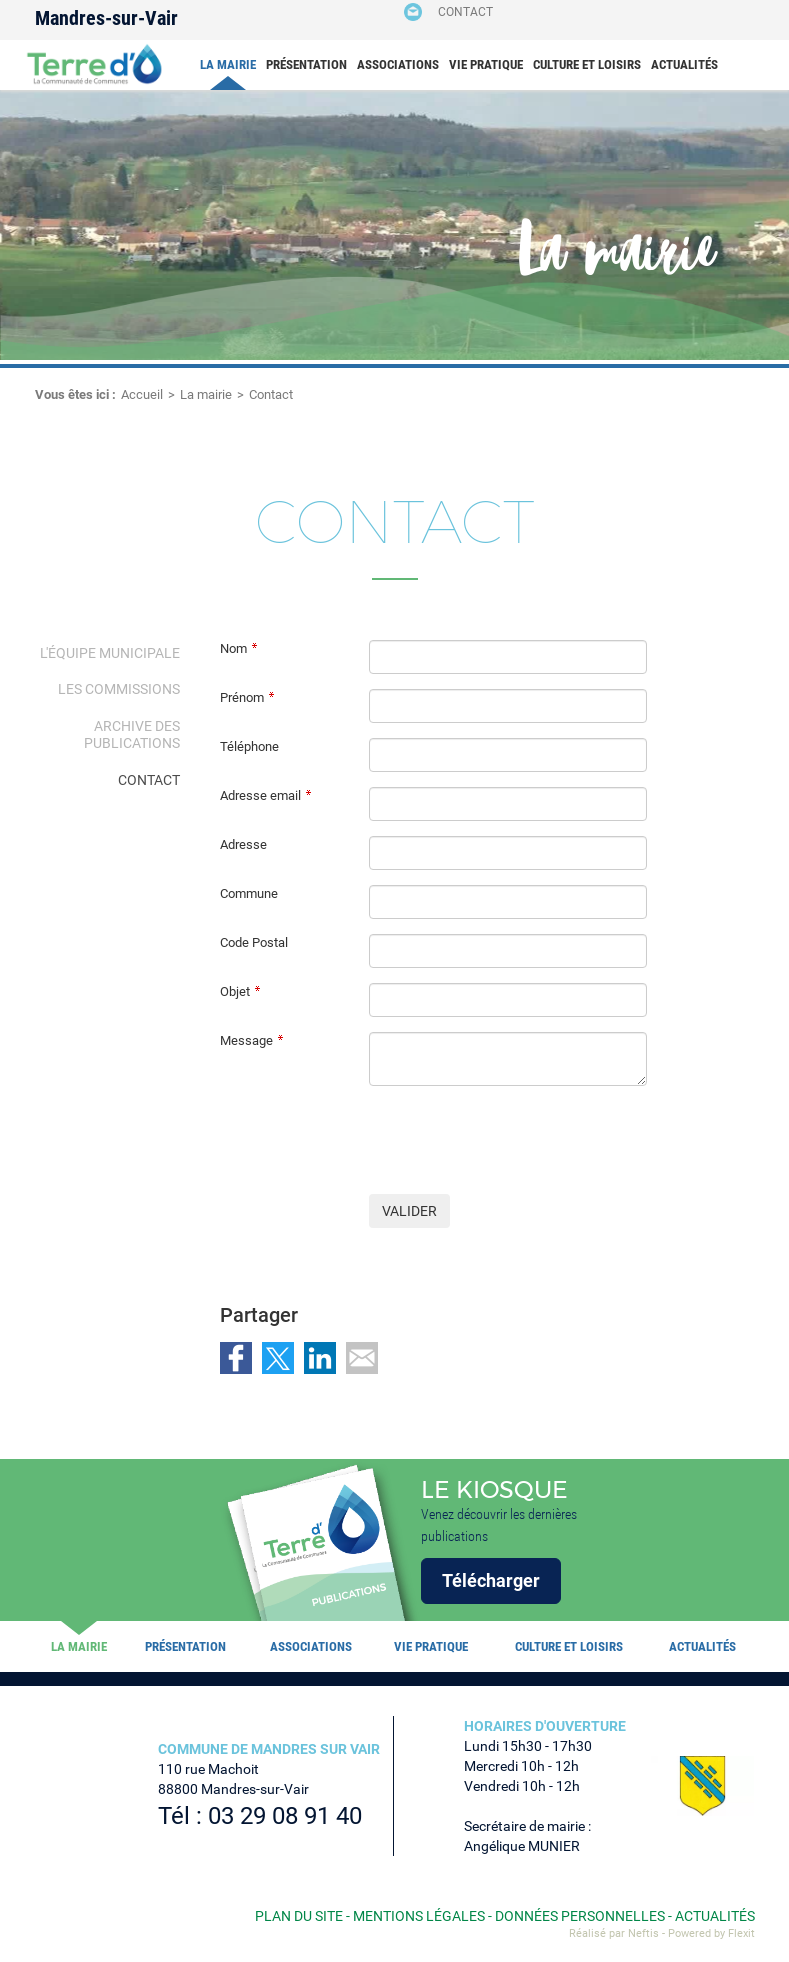 The width and height of the screenshot is (789, 1962). I want to click on Culture et loisirs, so click(587, 64).